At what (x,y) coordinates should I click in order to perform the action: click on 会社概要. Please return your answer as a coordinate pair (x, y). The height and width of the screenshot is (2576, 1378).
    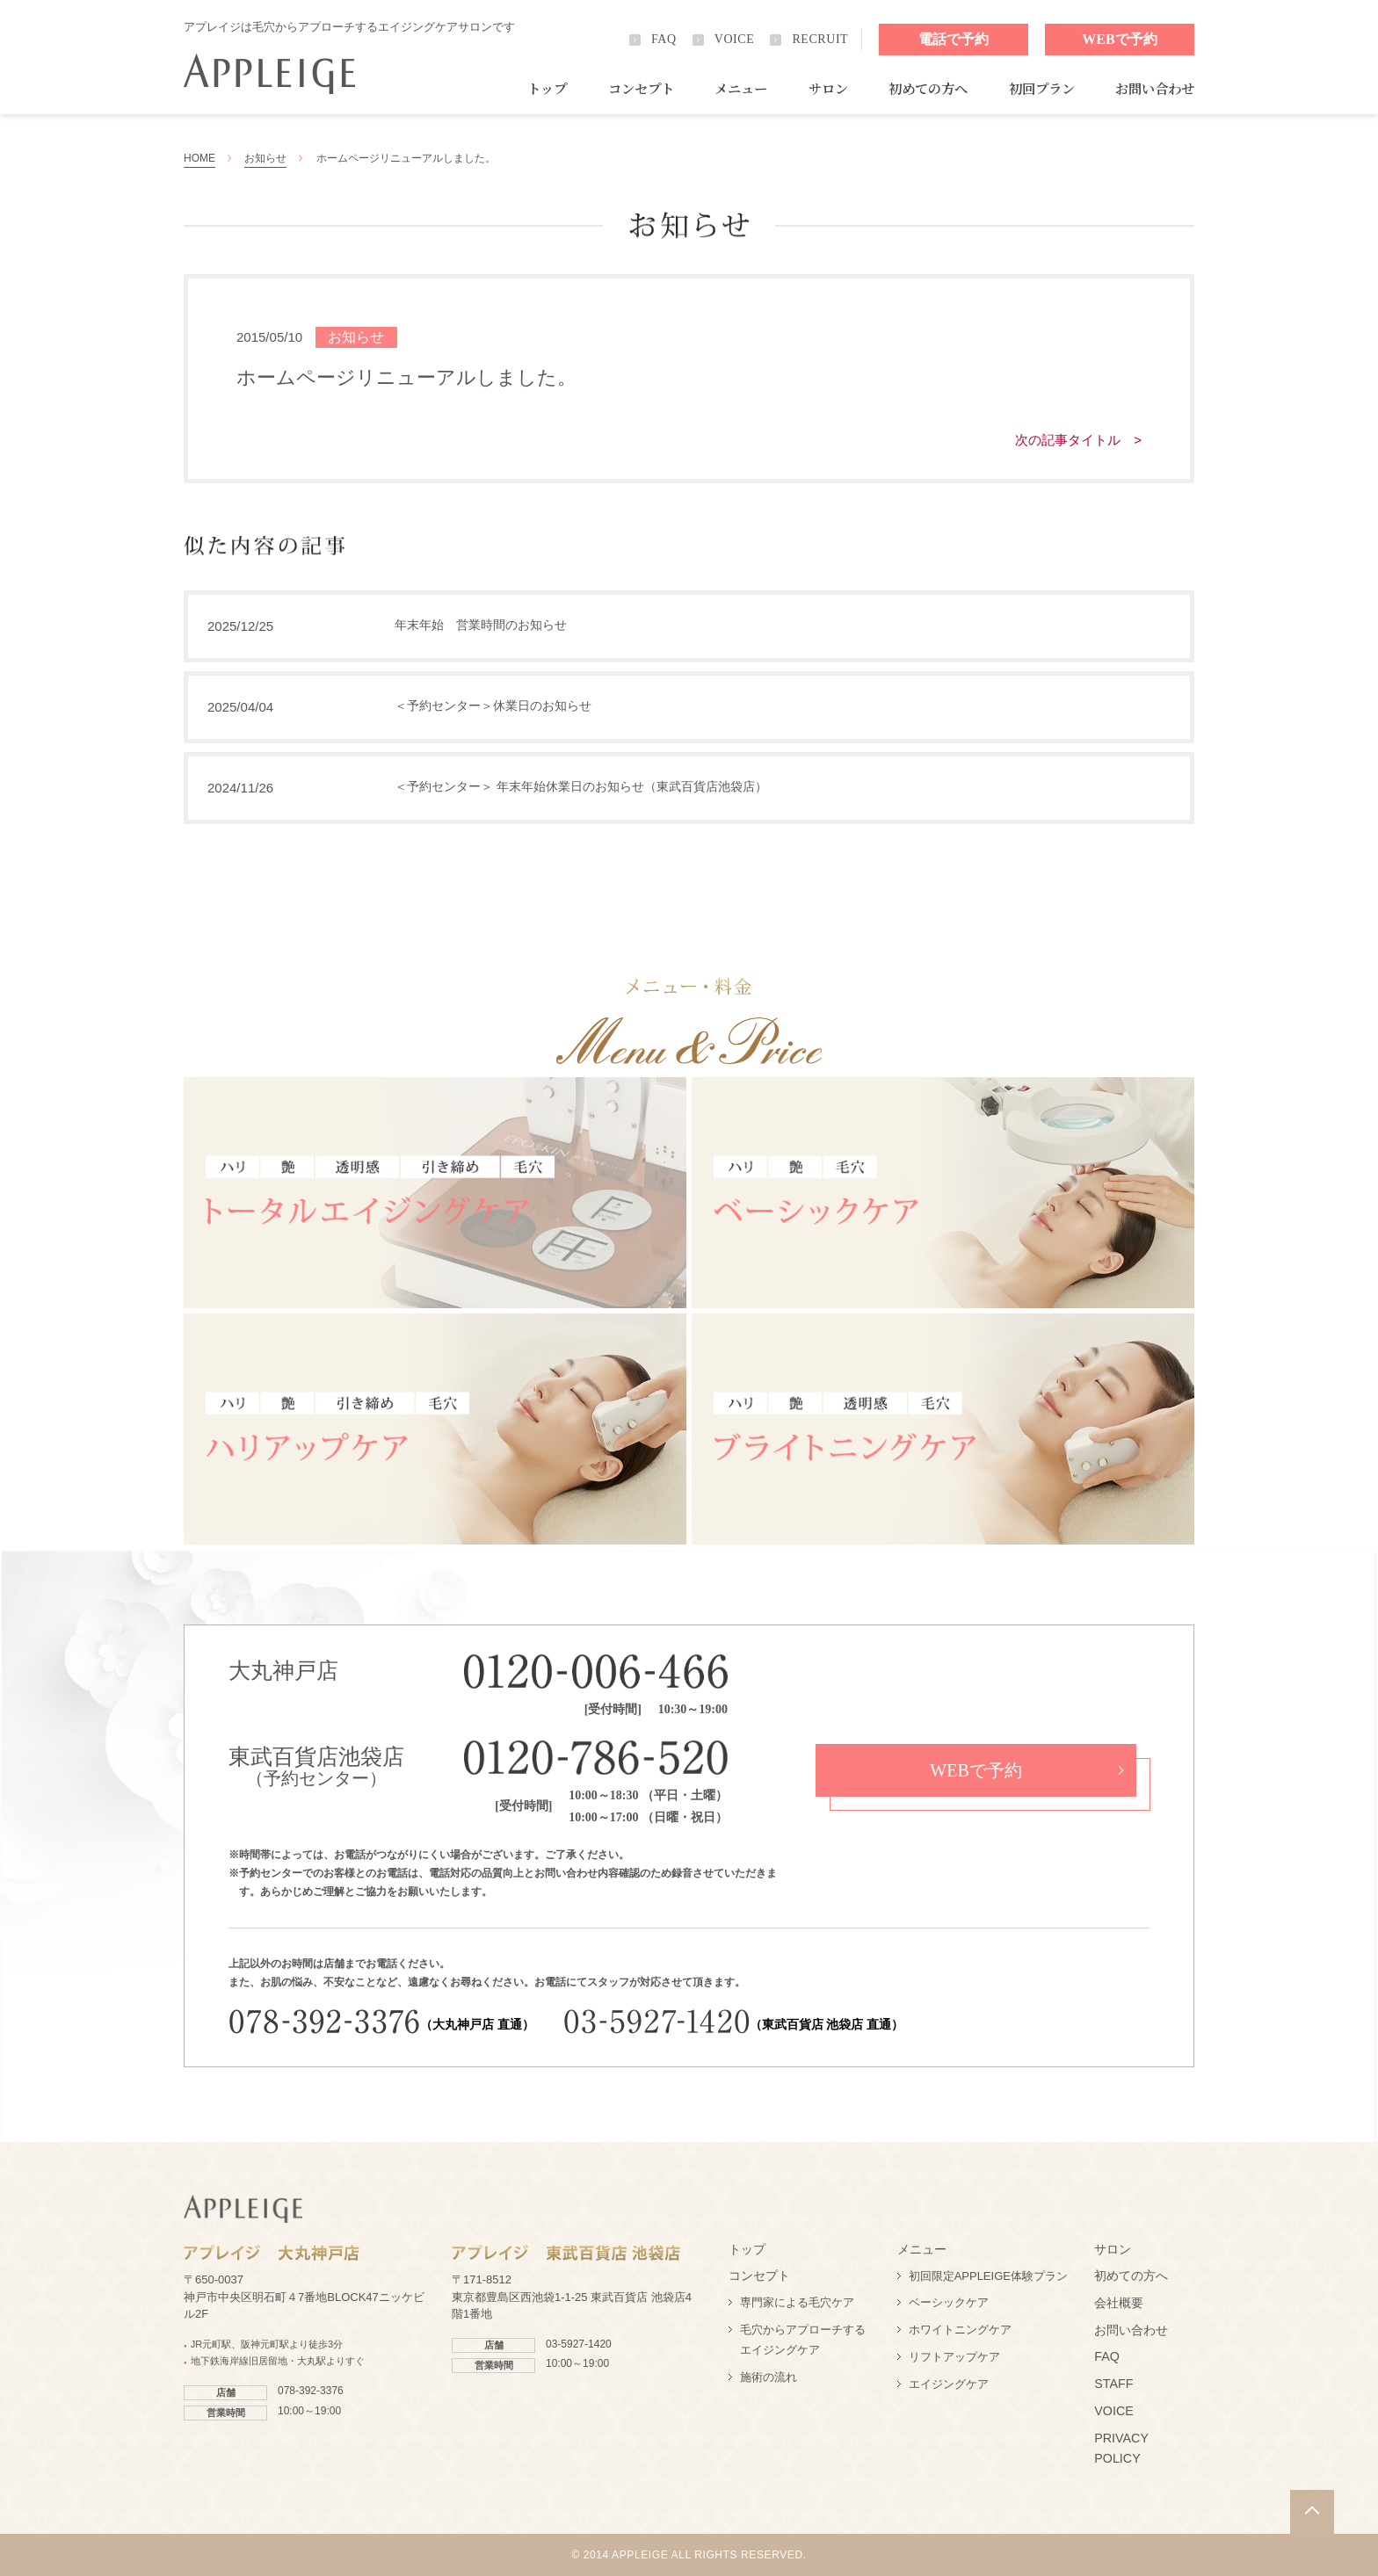
    Looking at the image, I should click on (1118, 2303).